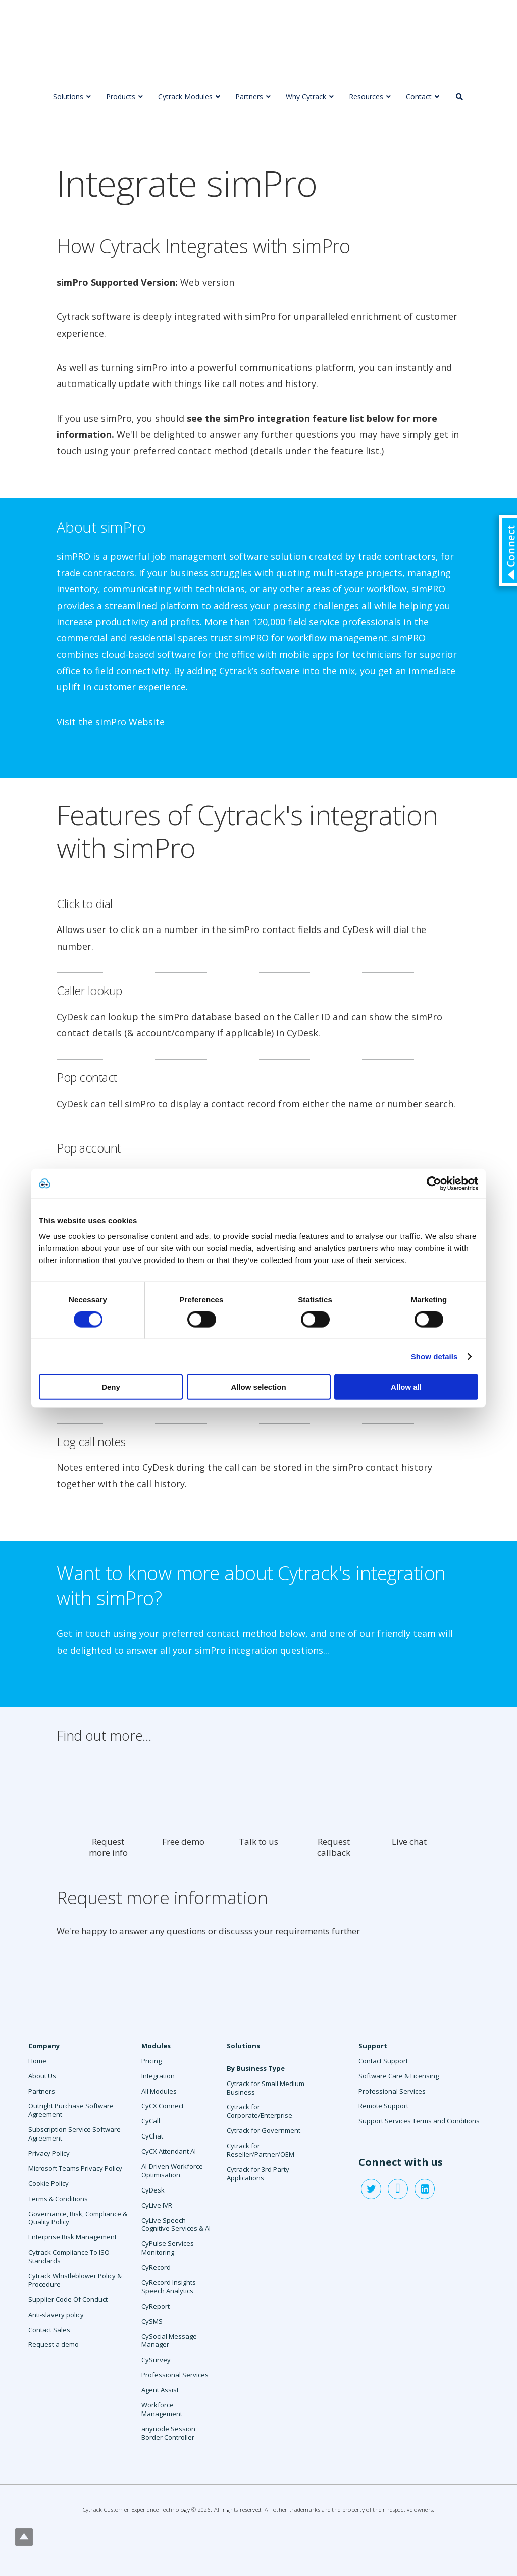  Describe the element at coordinates (168, 2151) in the screenshot. I see `CyCX Attendant AI` at that location.